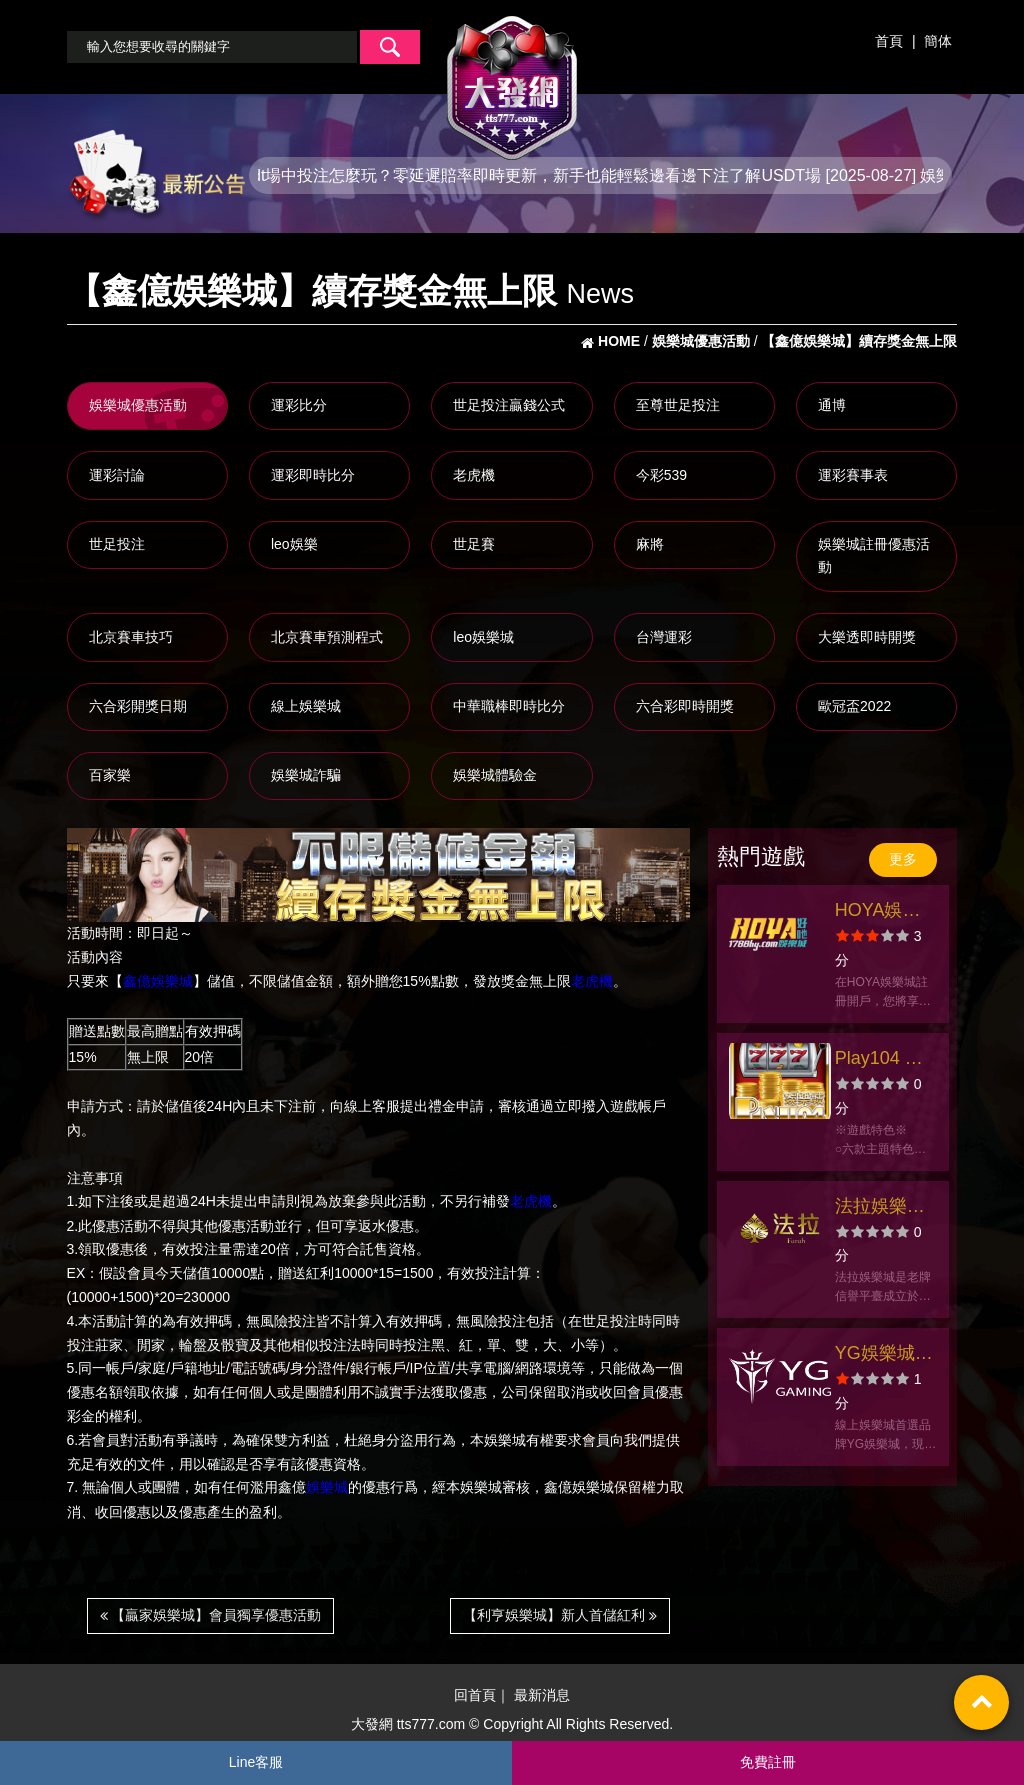 The width and height of the screenshot is (1024, 1785). Describe the element at coordinates (884, 1355) in the screenshot. I see `YG娛樂城官方網站-app手機版下載-出金評價ptt體驗金-會員優惠` at that location.